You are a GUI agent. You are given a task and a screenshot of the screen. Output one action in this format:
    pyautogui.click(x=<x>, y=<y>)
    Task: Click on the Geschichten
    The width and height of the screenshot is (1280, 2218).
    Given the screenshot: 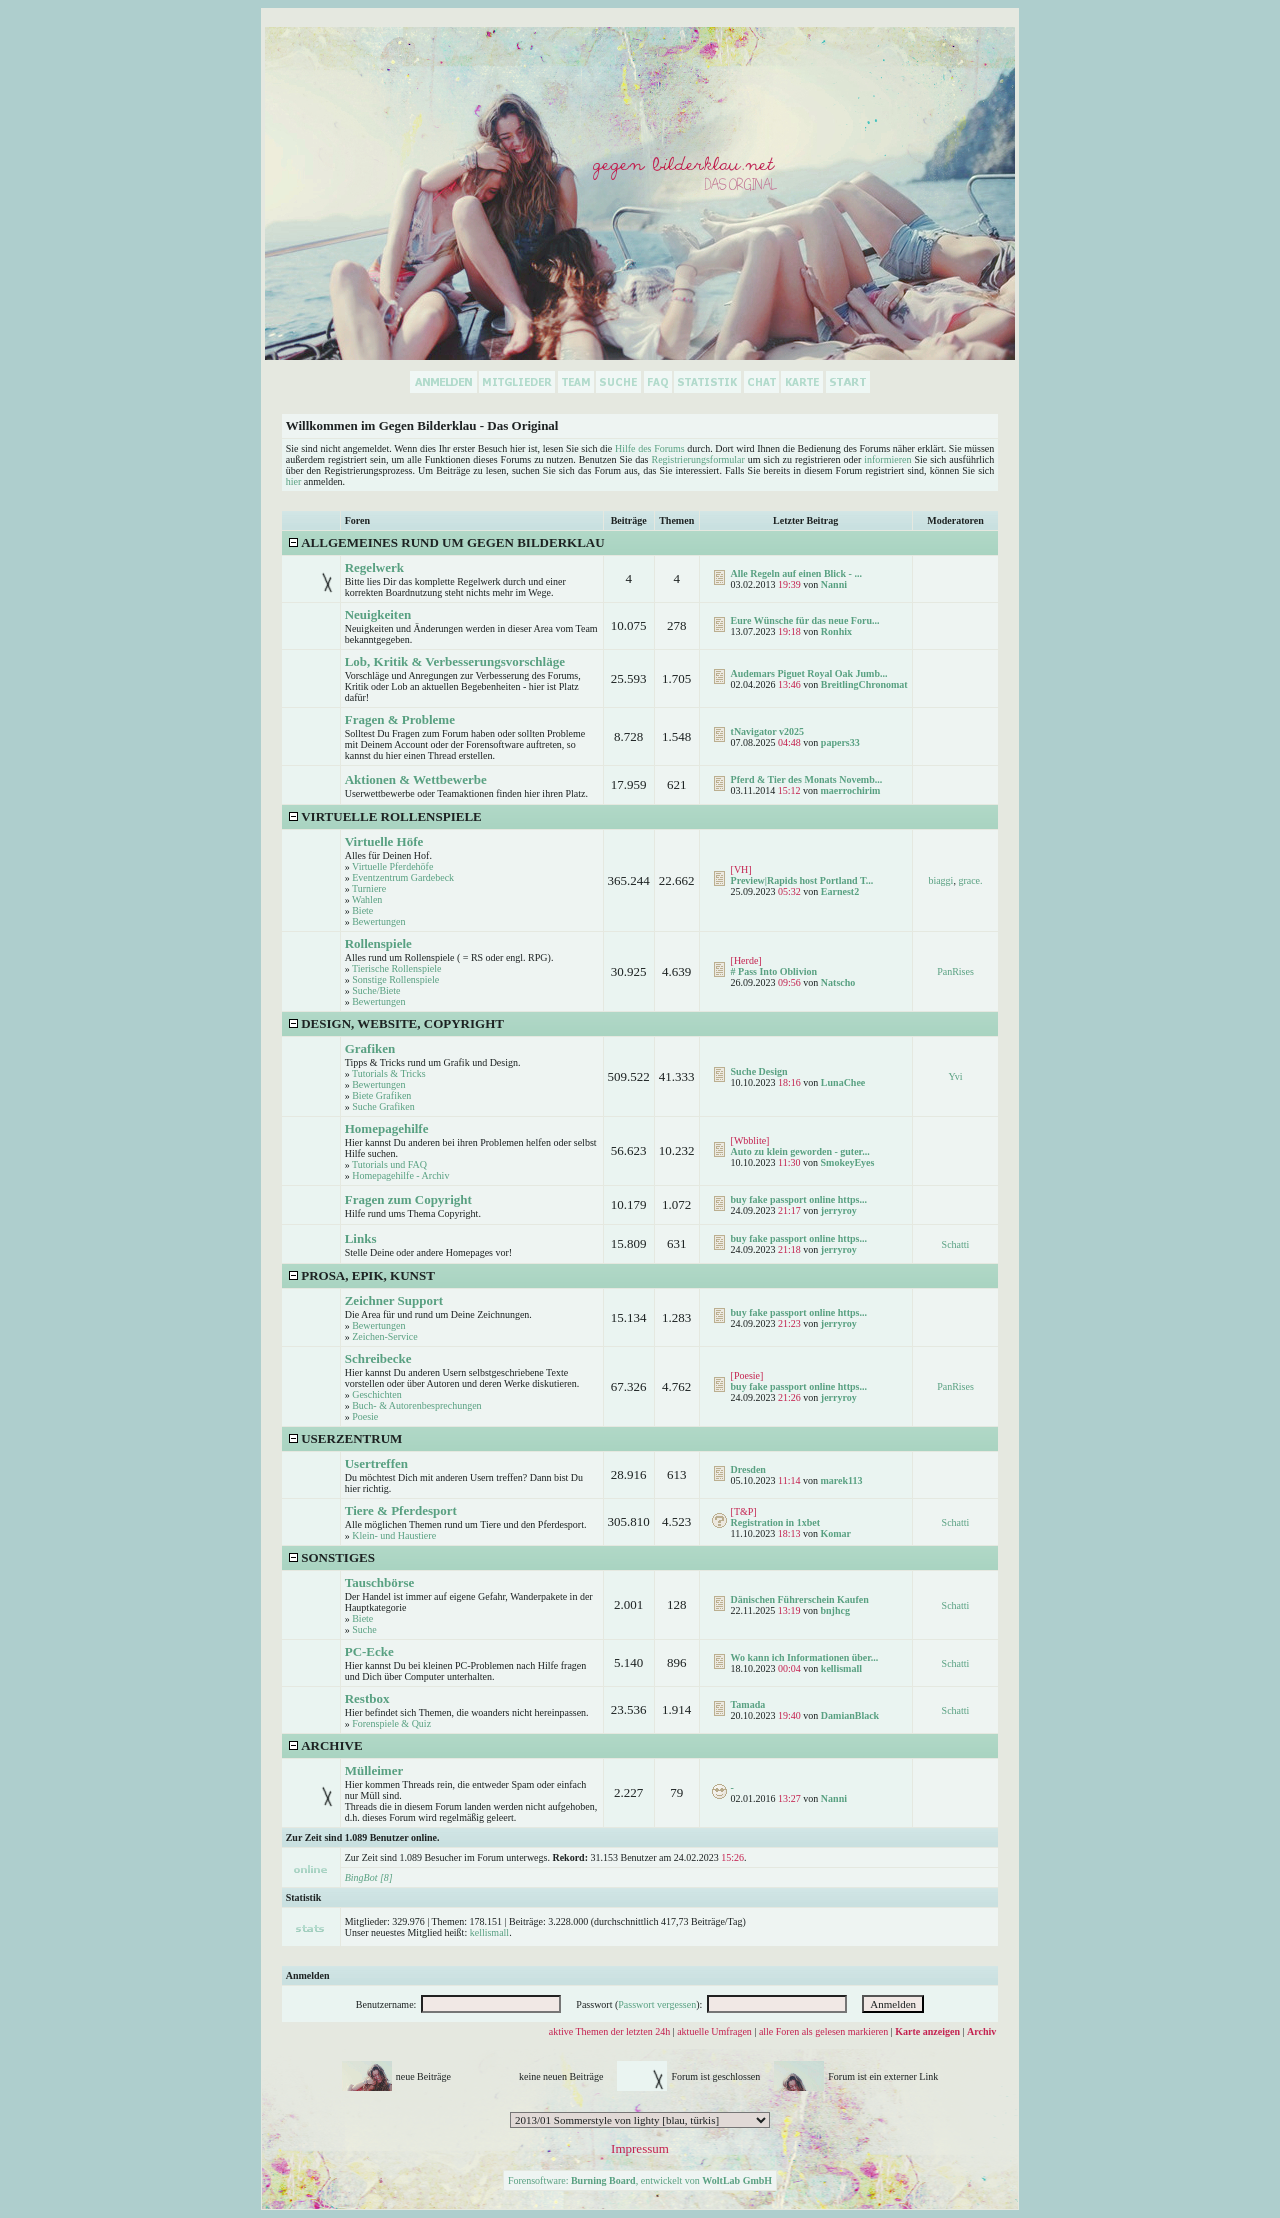 What is the action you would take?
    pyautogui.click(x=376, y=1394)
    